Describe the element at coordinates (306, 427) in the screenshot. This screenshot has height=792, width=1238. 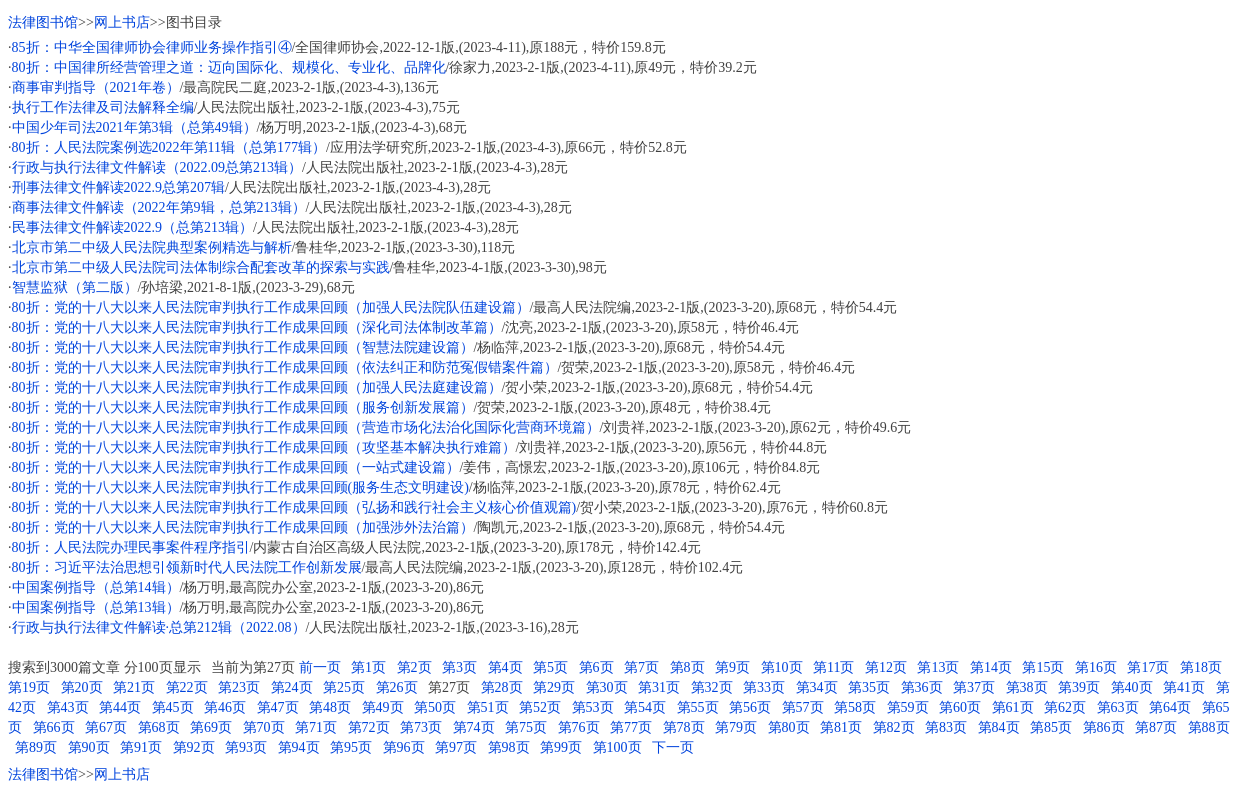
I see `80折：党的十八大以来人民法院审判执行工作成果回顾（营造市场化法治化国际化营商环境篇）` at that location.